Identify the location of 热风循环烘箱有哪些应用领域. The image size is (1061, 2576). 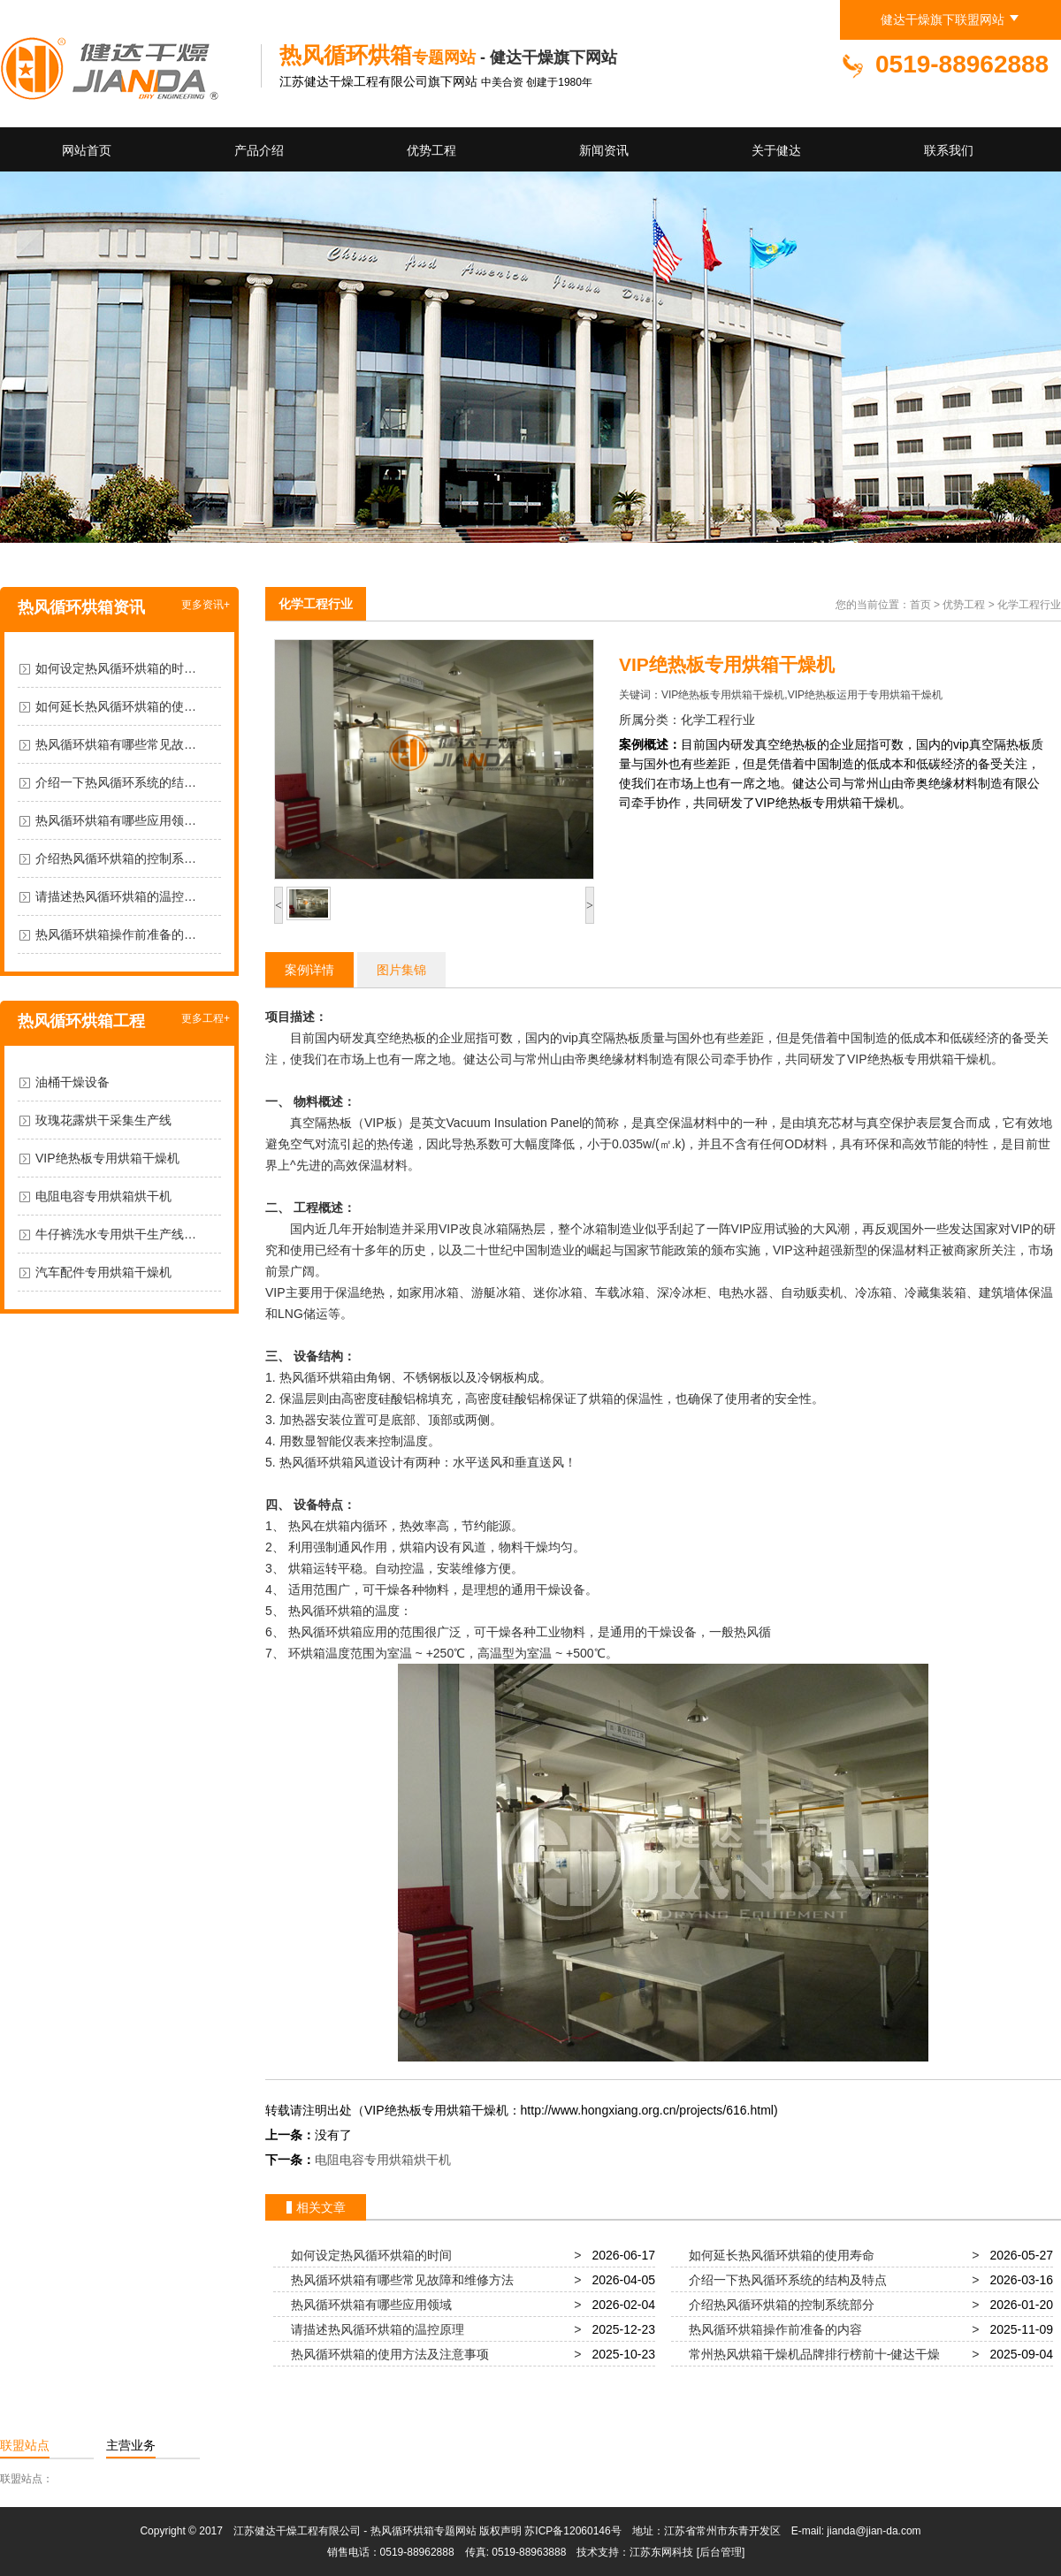
(368, 2305).